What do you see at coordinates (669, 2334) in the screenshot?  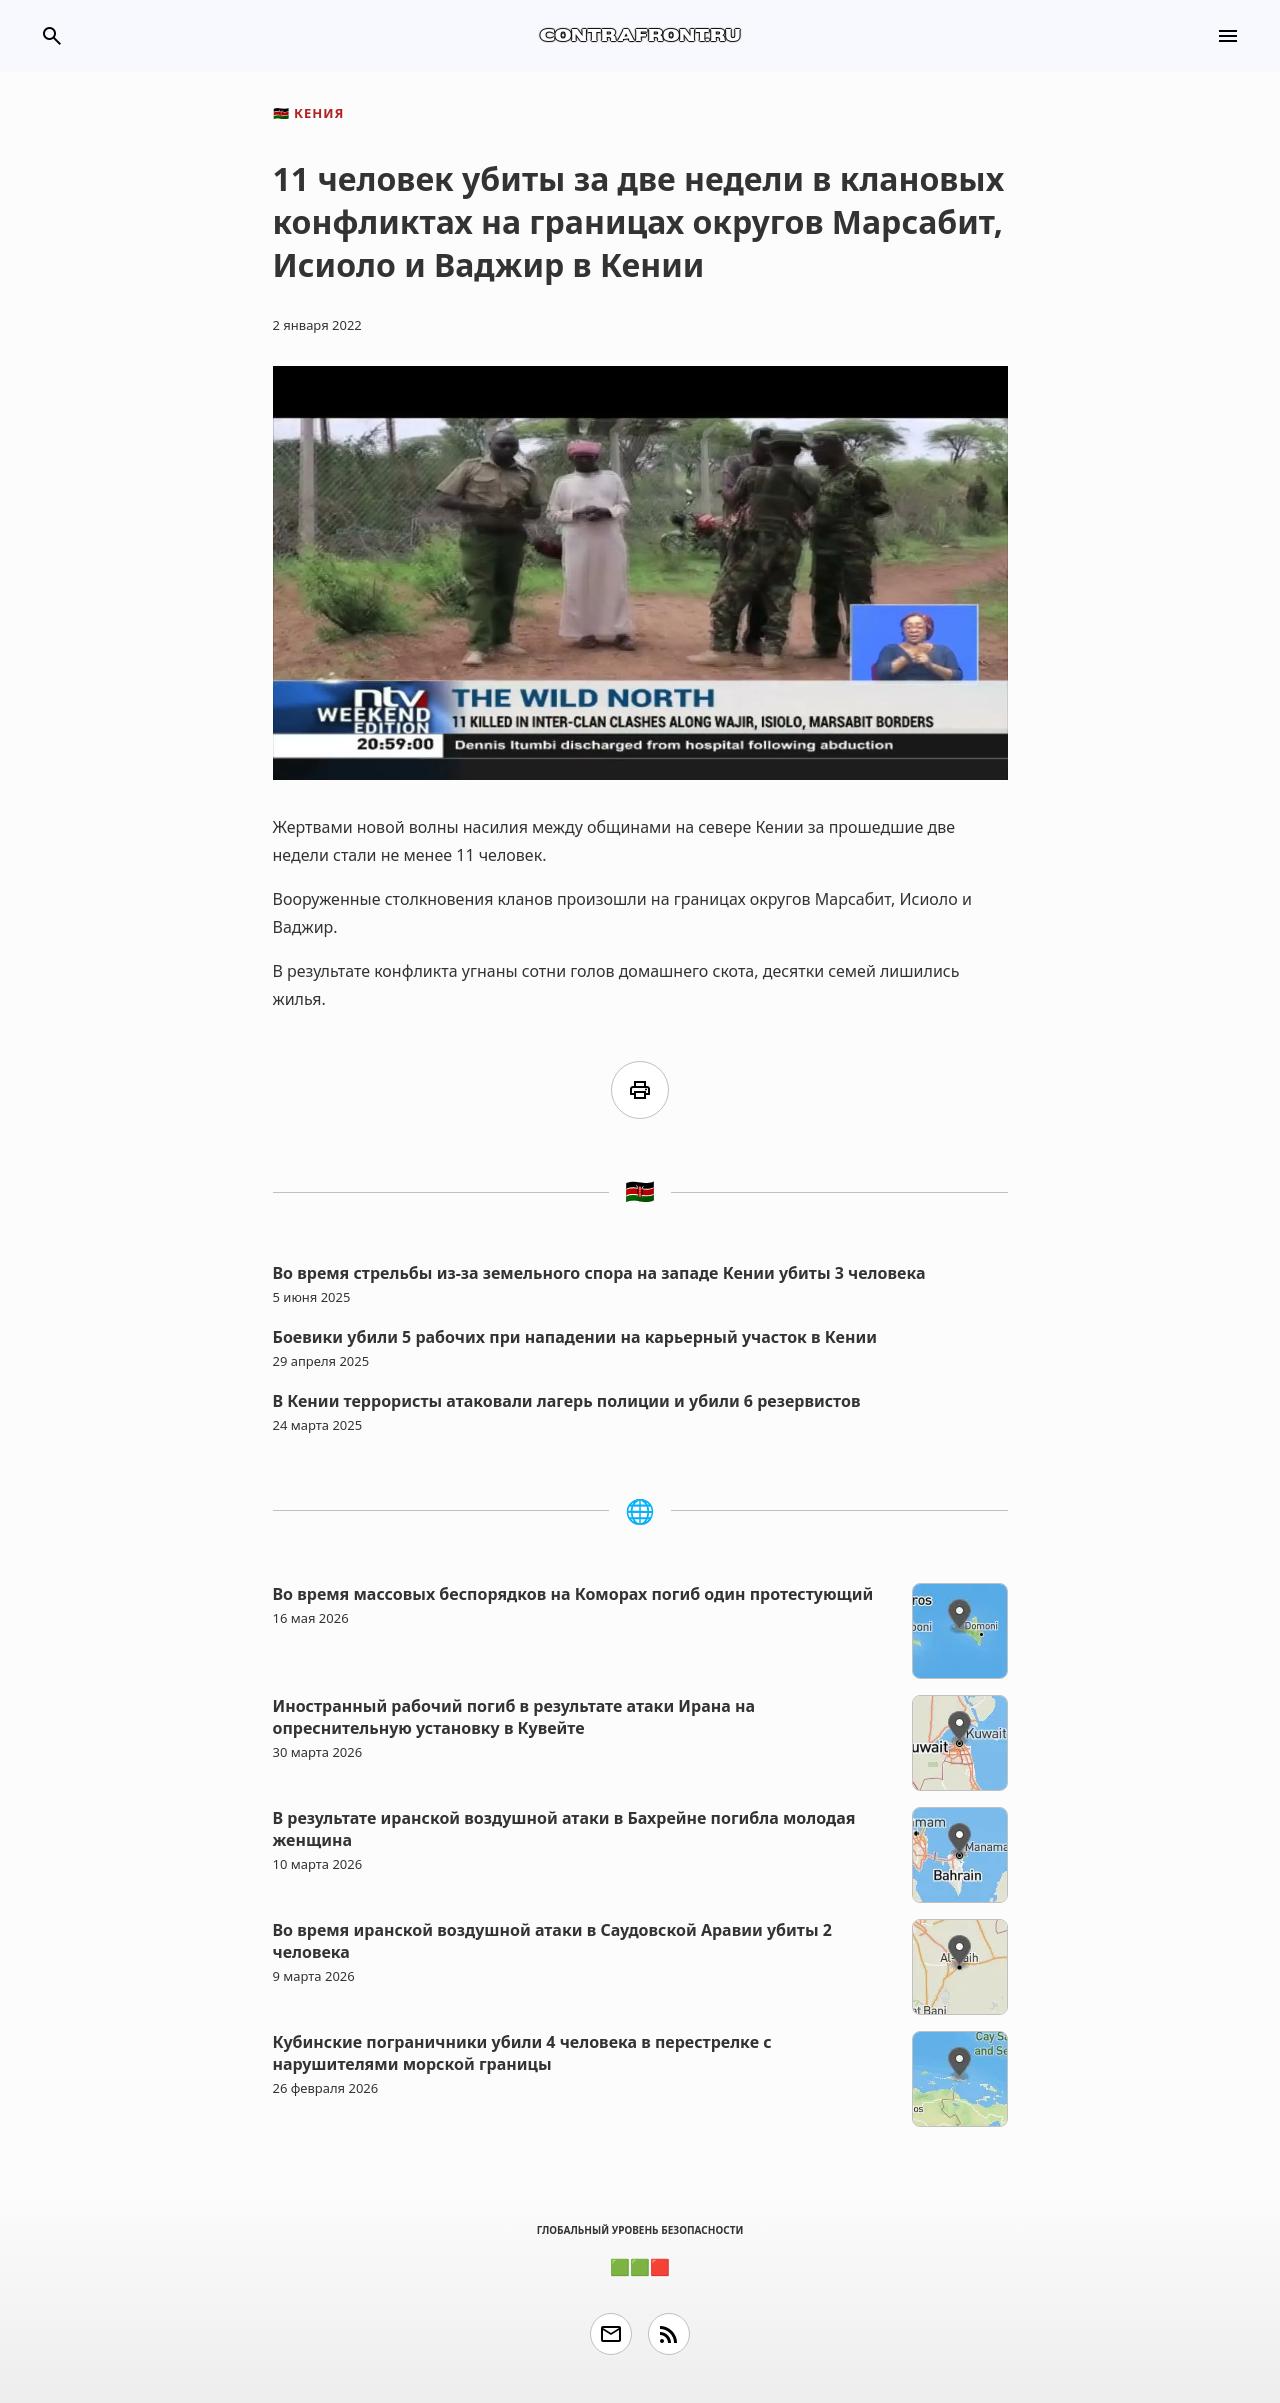 I see `rss_feed` at bounding box center [669, 2334].